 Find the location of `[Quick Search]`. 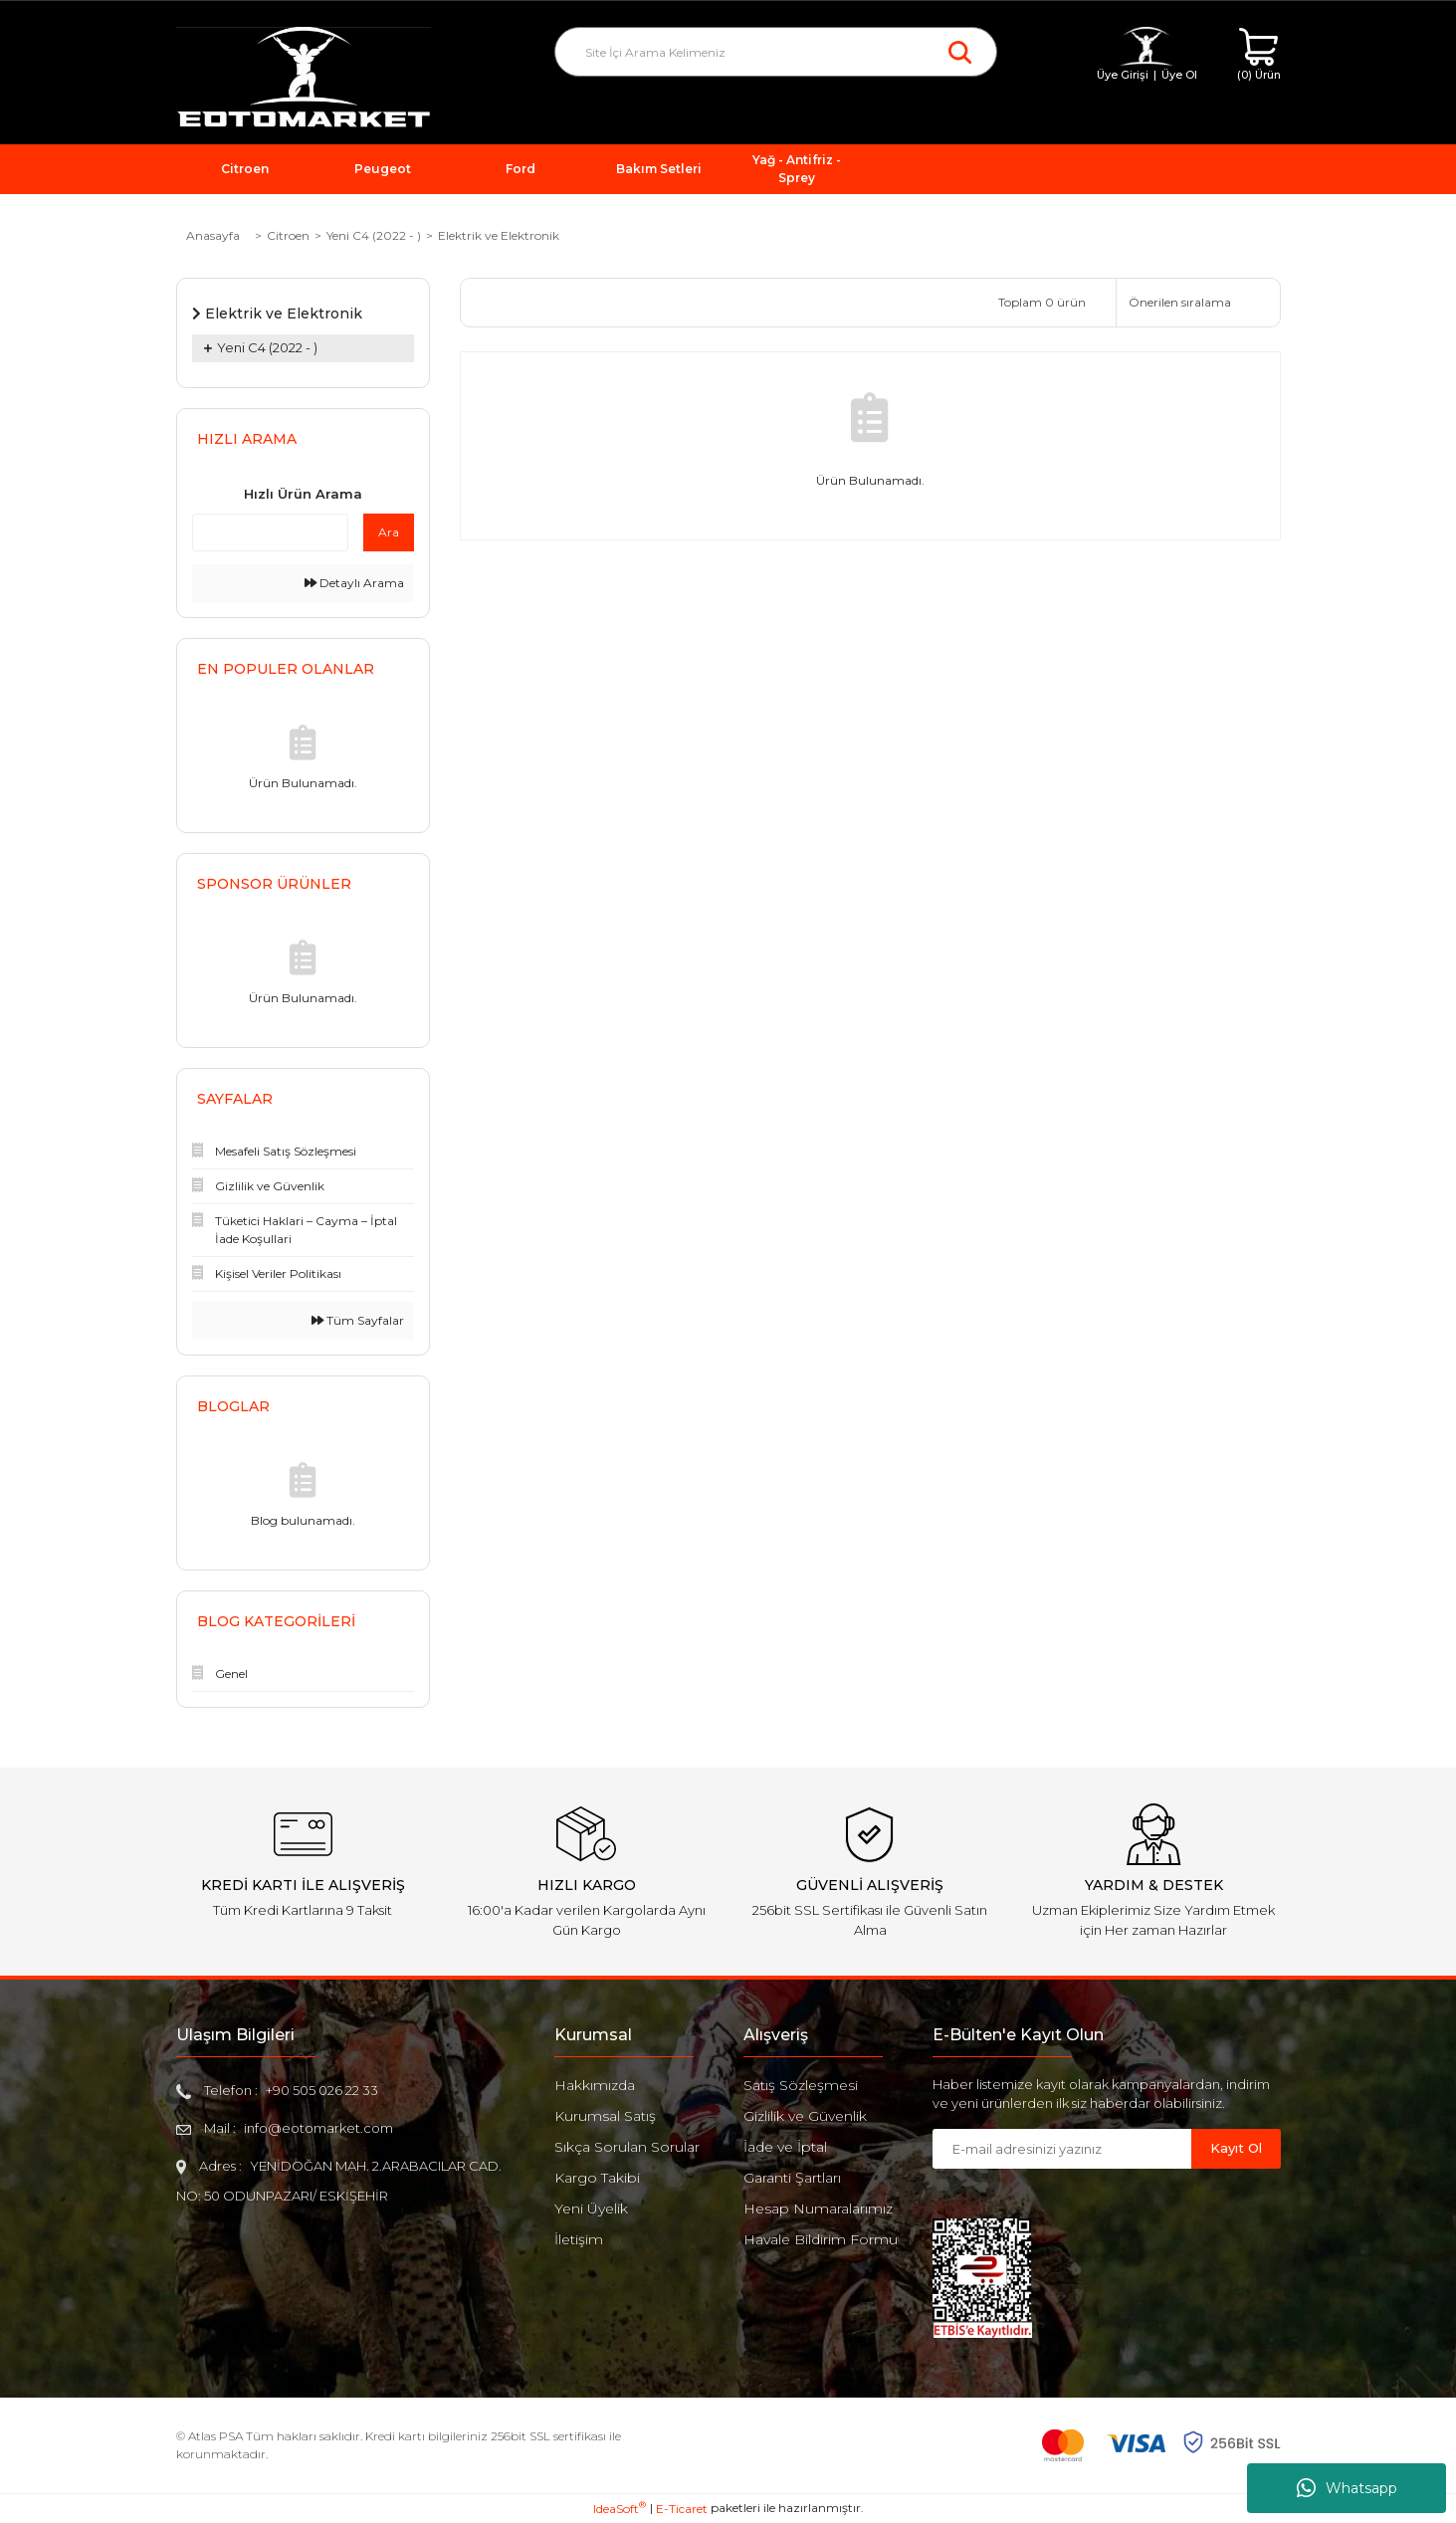

[Quick Search] is located at coordinates (270, 532).